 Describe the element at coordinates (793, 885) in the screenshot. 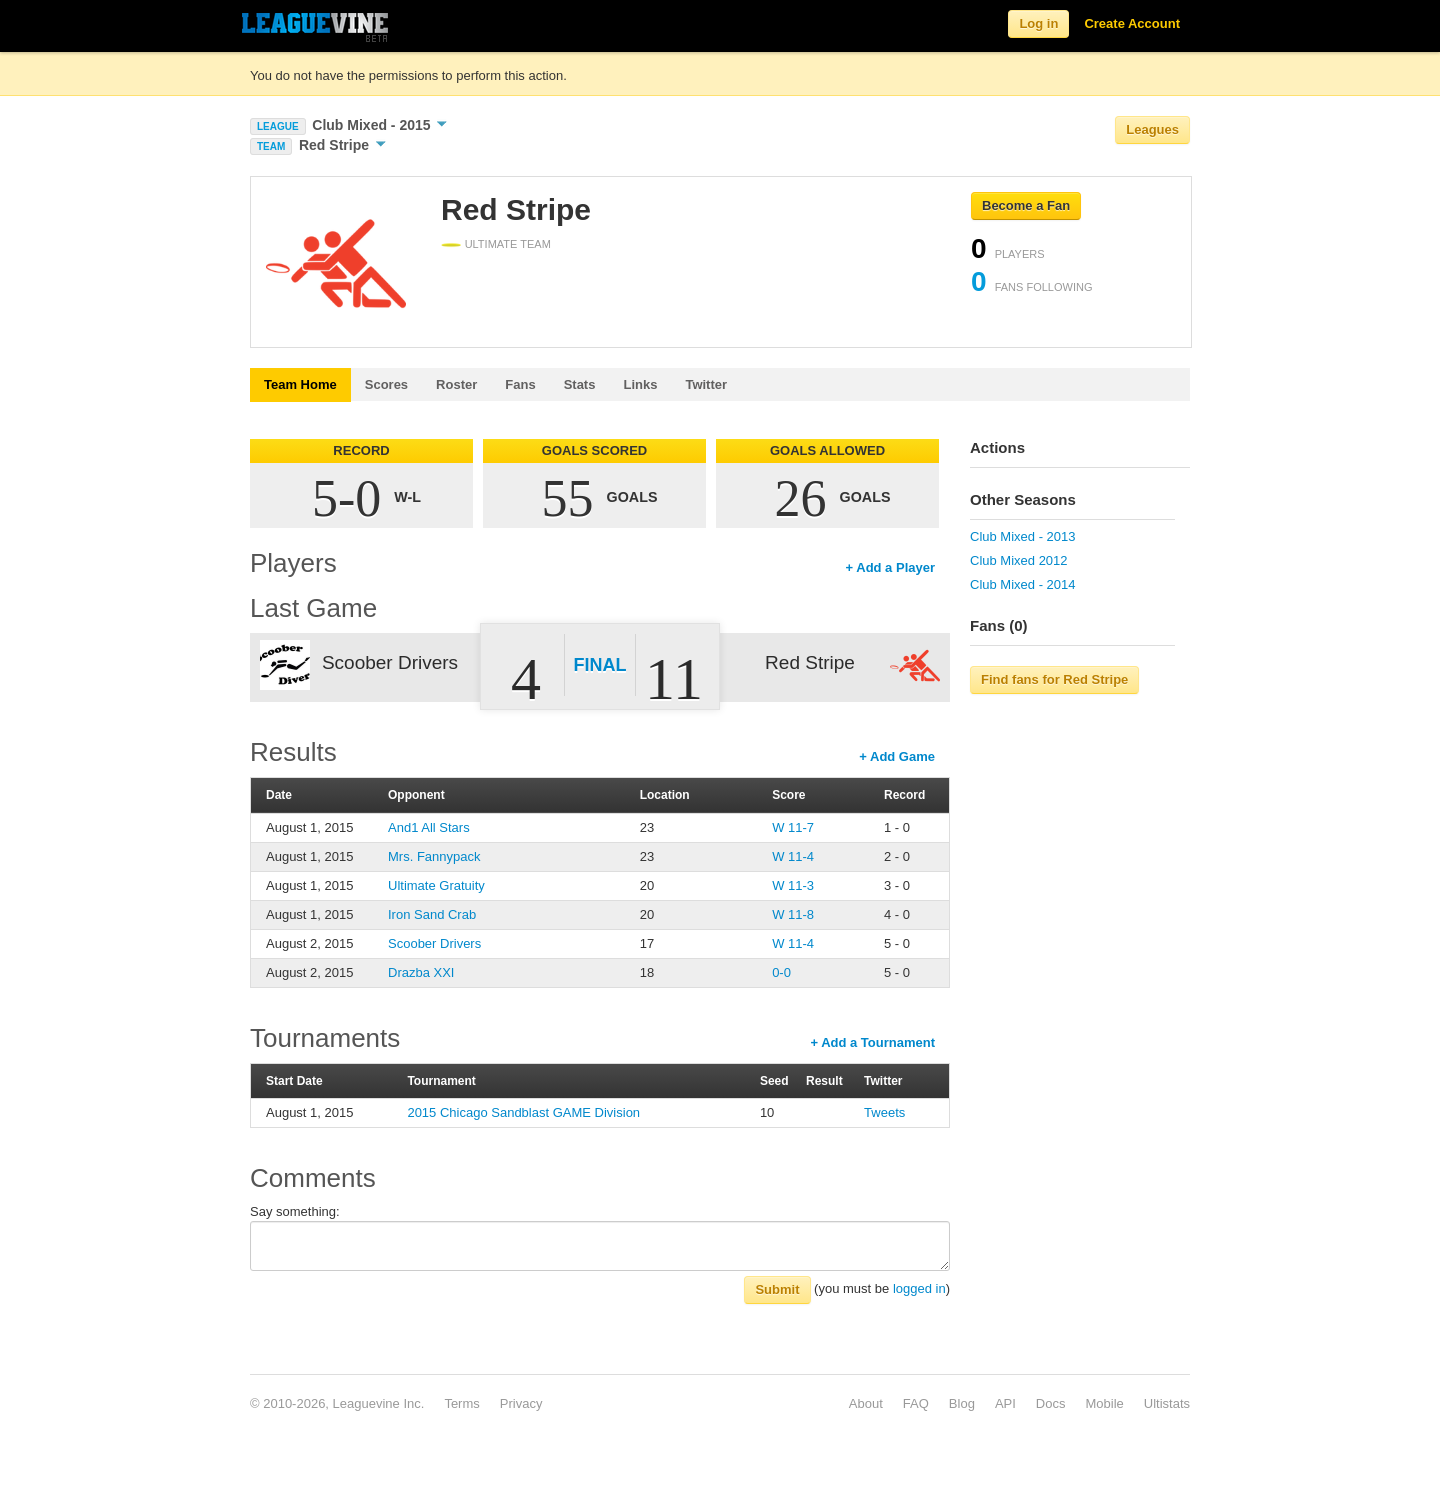

I see `W 11-3` at that location.